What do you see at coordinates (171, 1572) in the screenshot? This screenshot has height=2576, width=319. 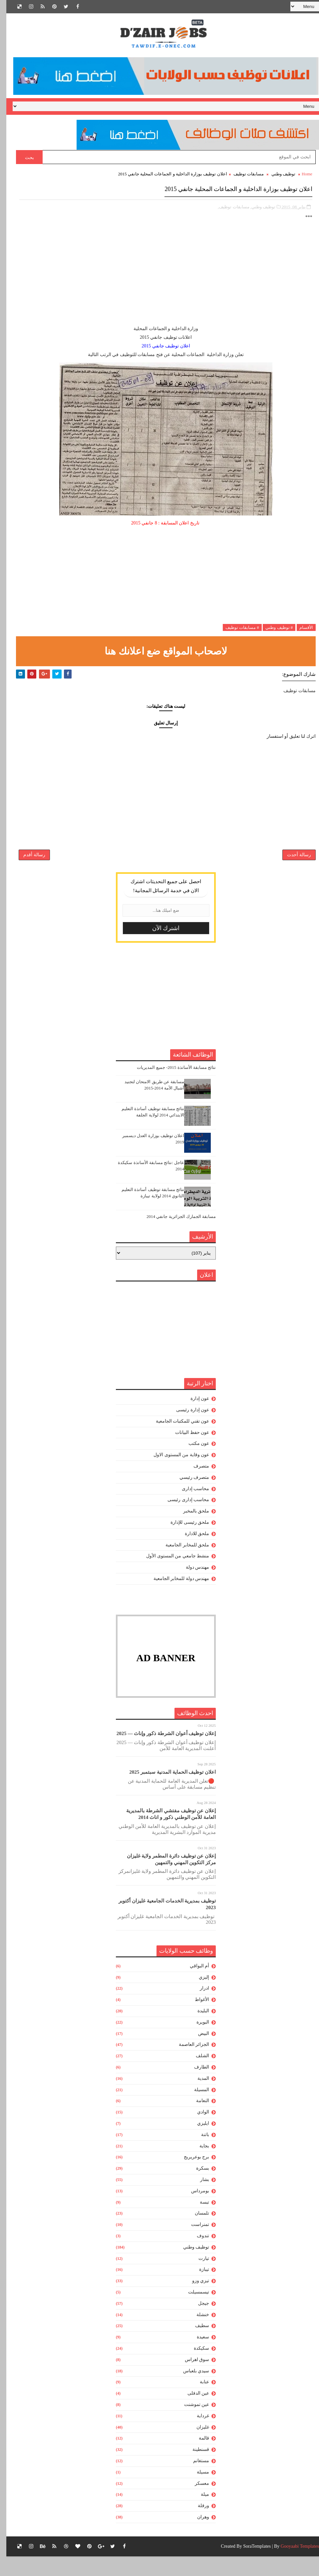 I see `منشط جامعي من المستوى الأول` at bounding box center [171, 1572].